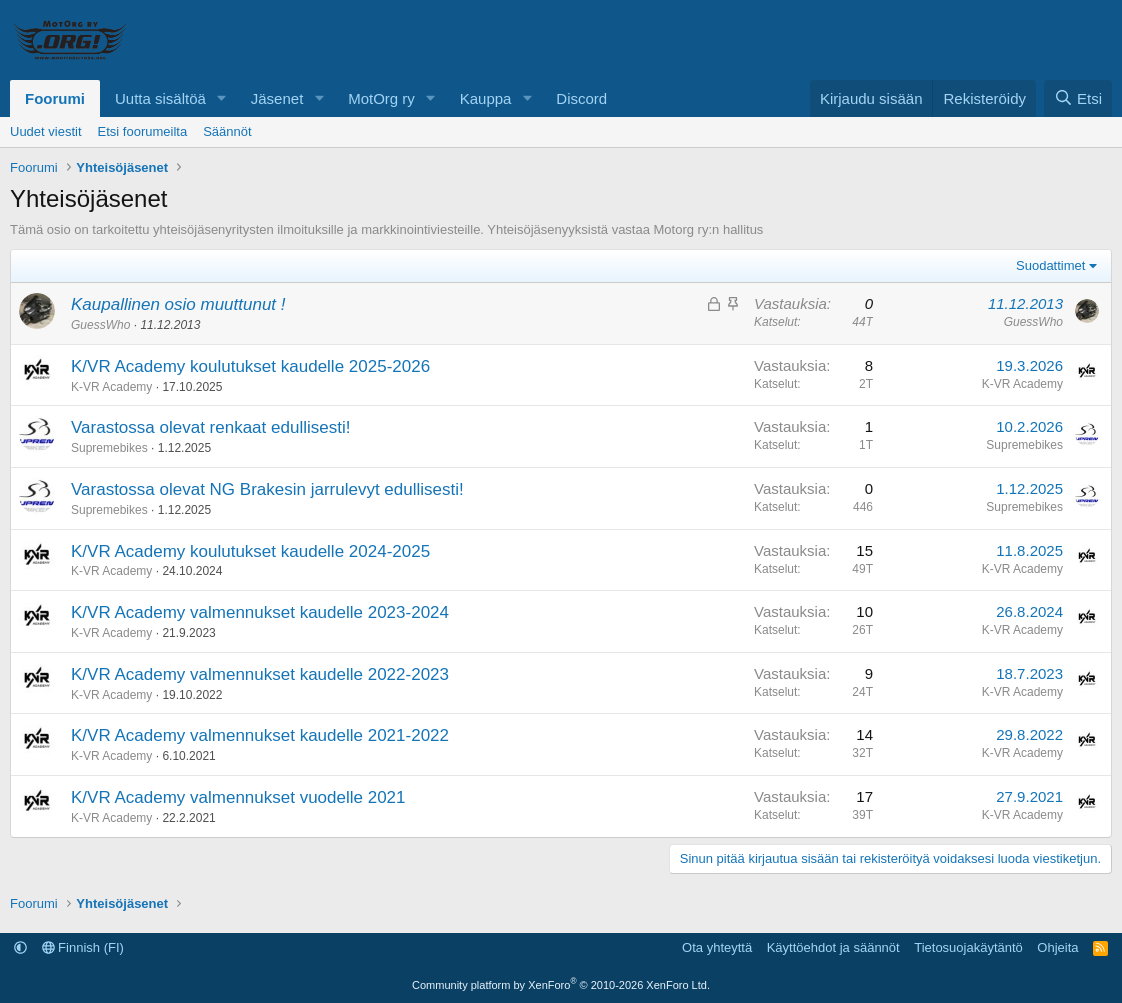  What do you see at coordinates (833, 947) in the screenshot?
I see `Käyttöehdot ja säännöt` at bounding box center [833, 947].